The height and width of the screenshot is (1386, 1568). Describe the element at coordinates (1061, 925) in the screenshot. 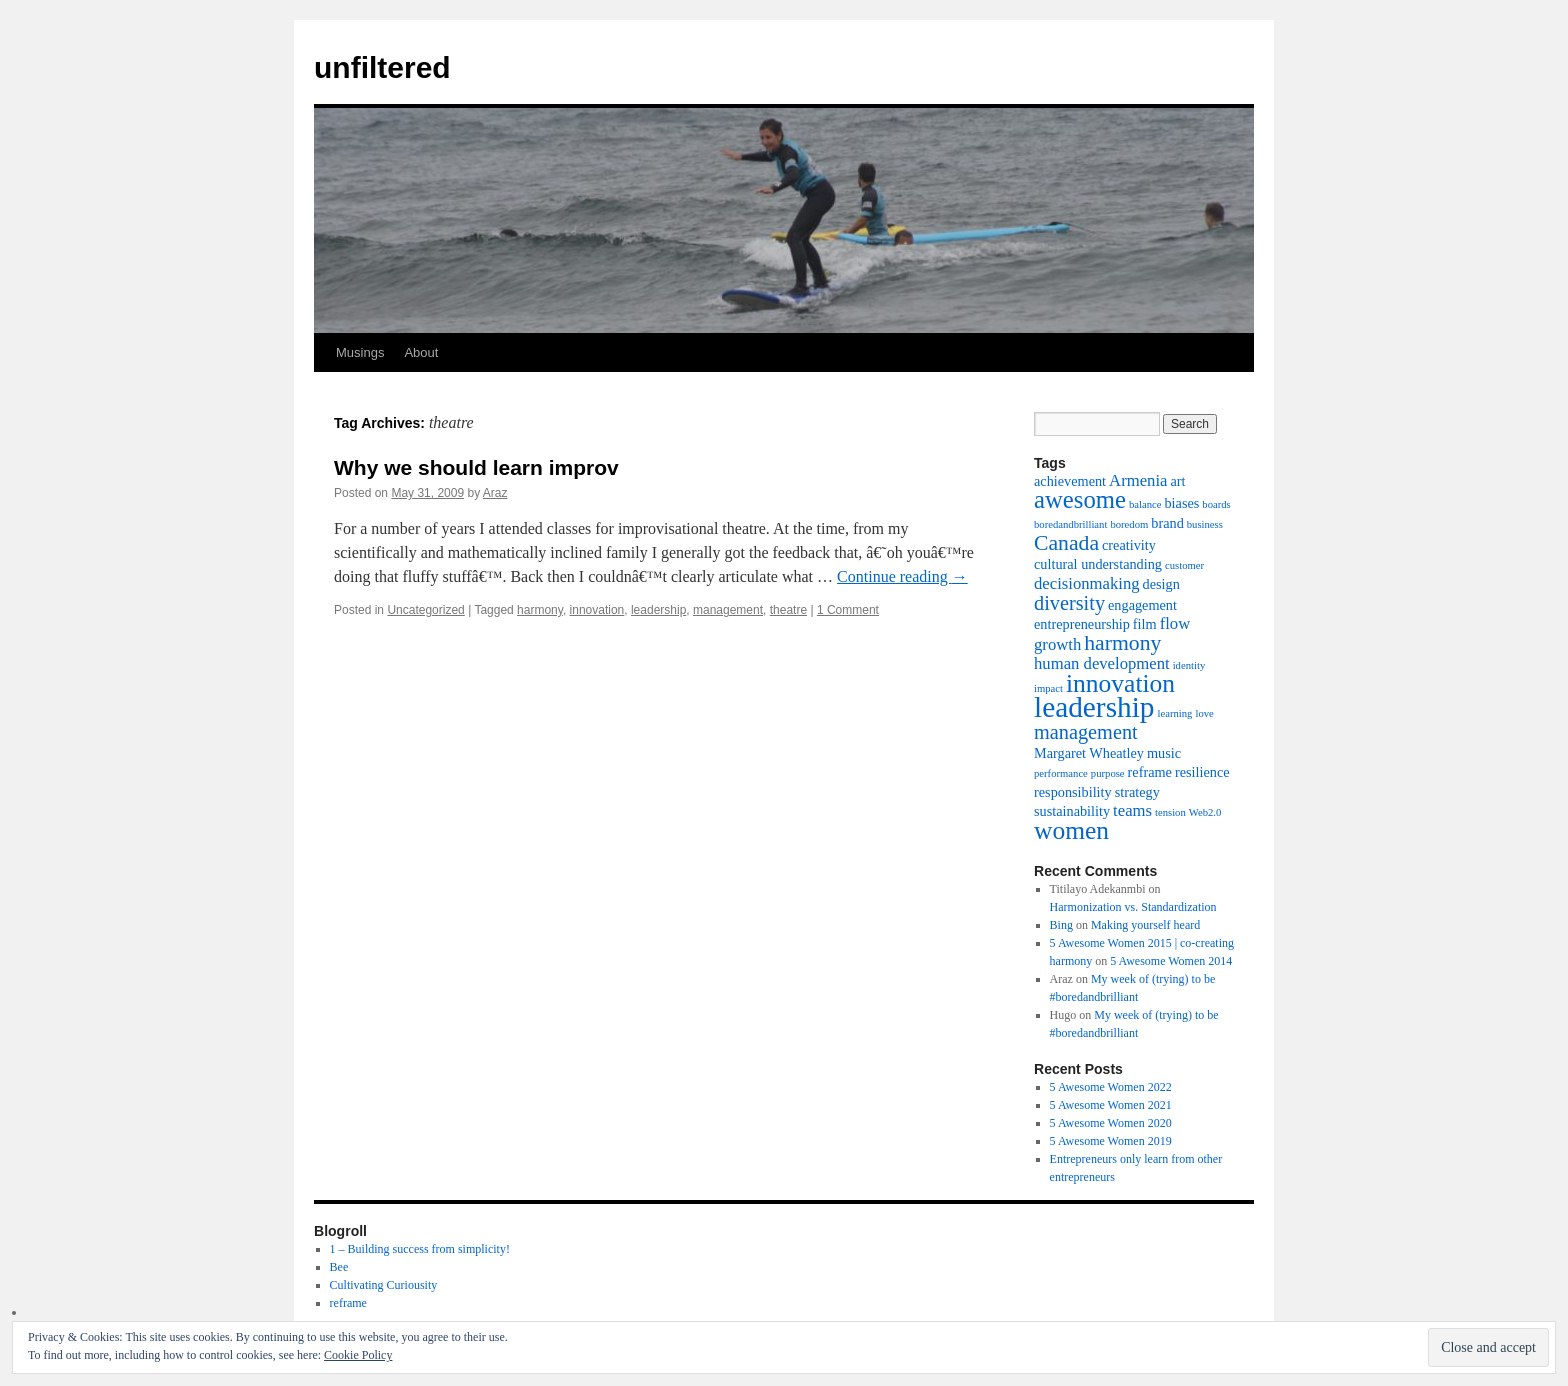

I see `Bing` at that location.